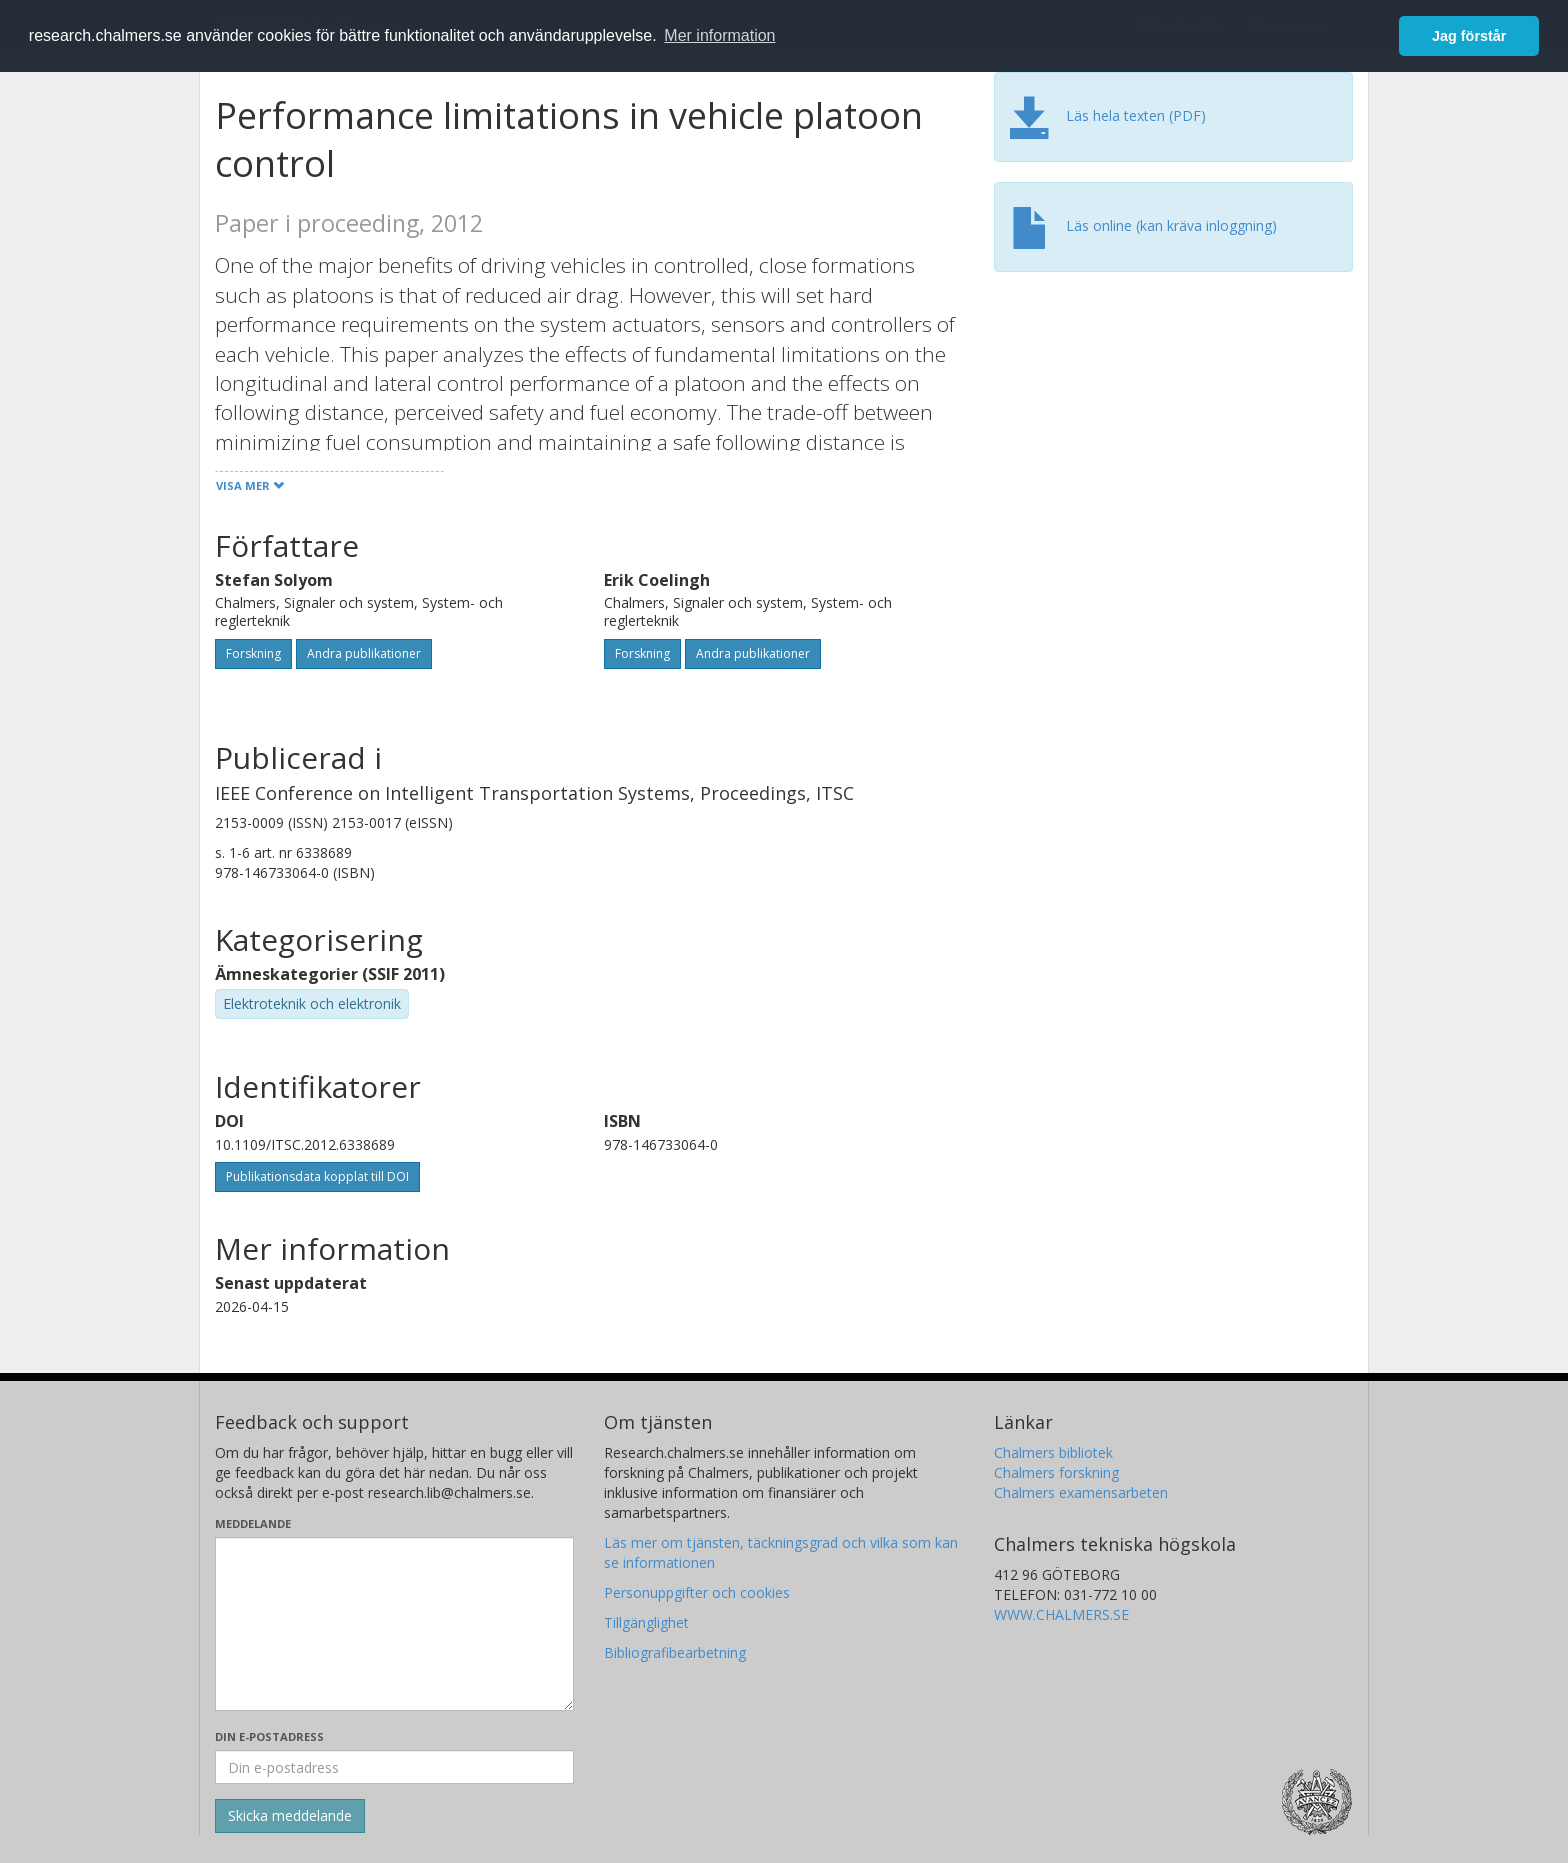  I want to click on Jag förstår [button], so click(1469, 36).